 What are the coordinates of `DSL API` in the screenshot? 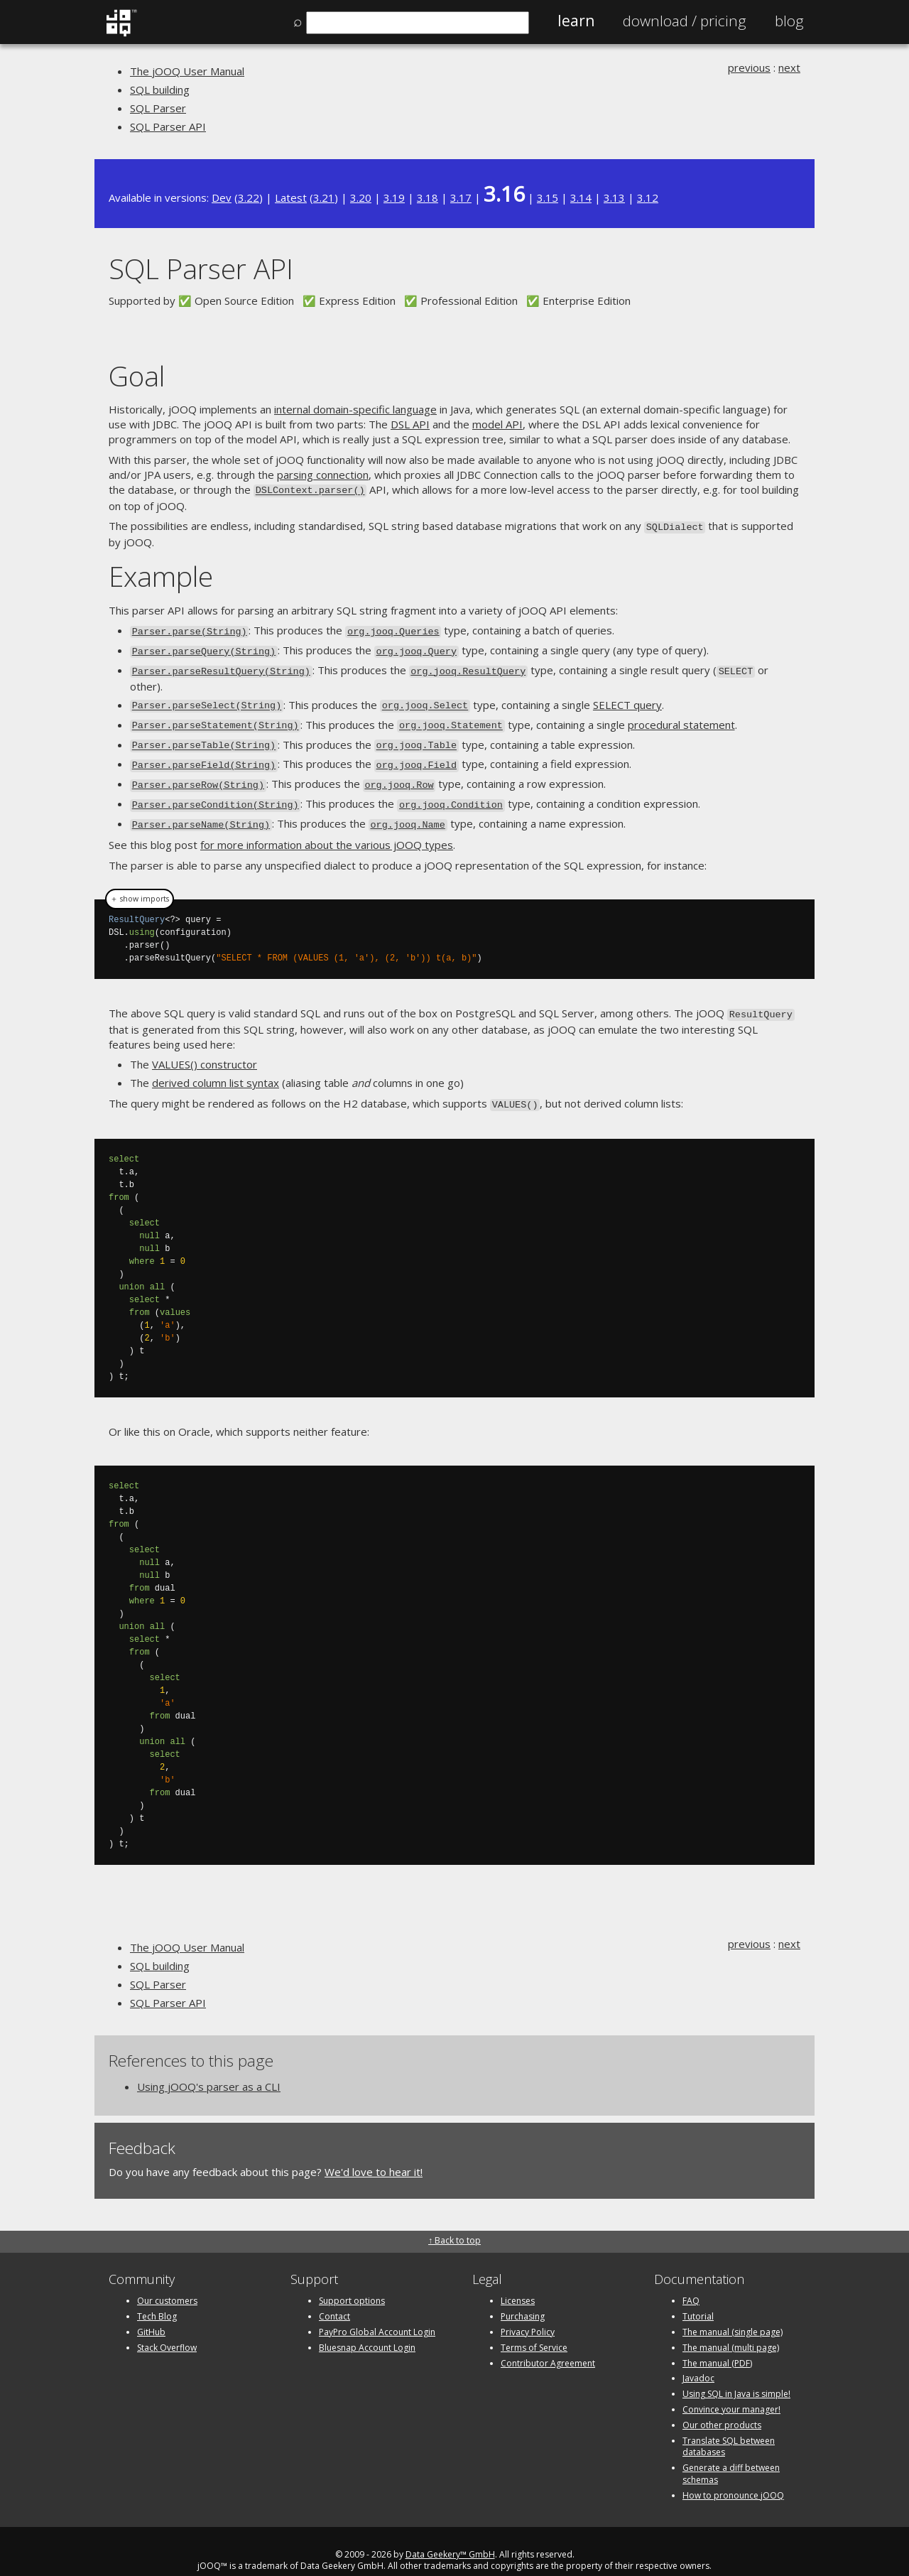 It's located at (410, 424).